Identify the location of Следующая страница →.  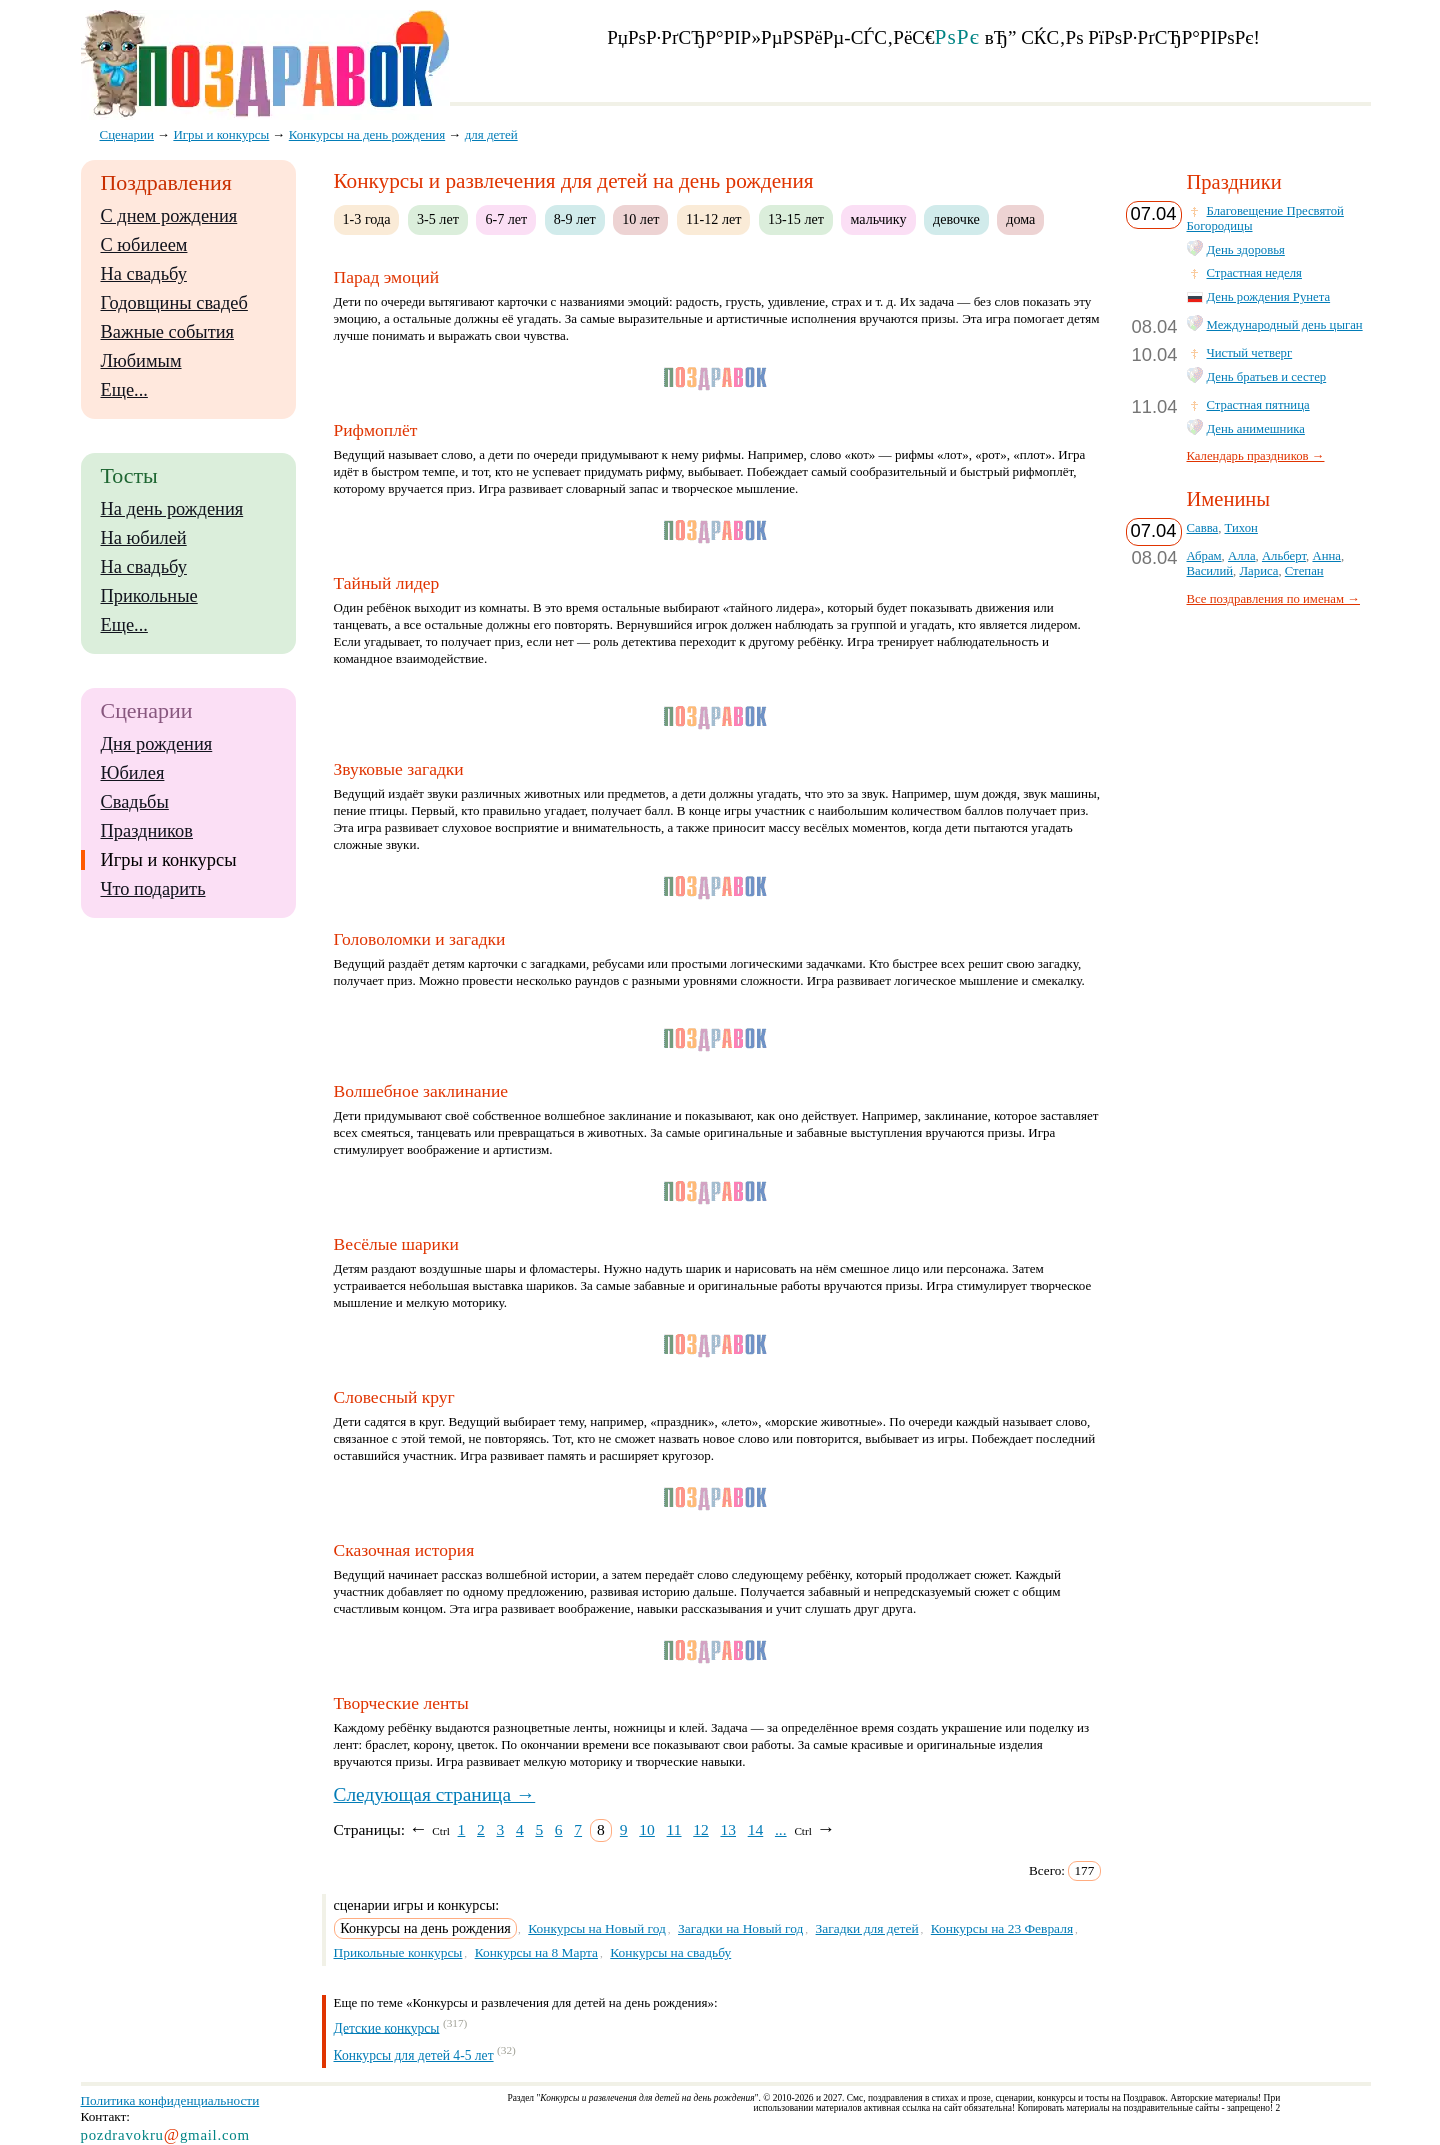
(435, 1794).